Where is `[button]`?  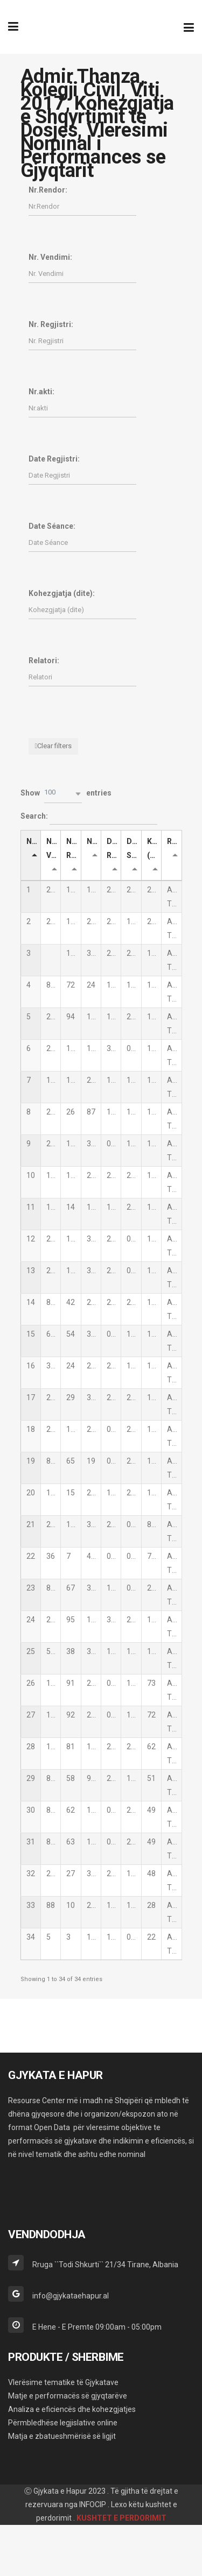
[button] is located at coordinates (63, 793).